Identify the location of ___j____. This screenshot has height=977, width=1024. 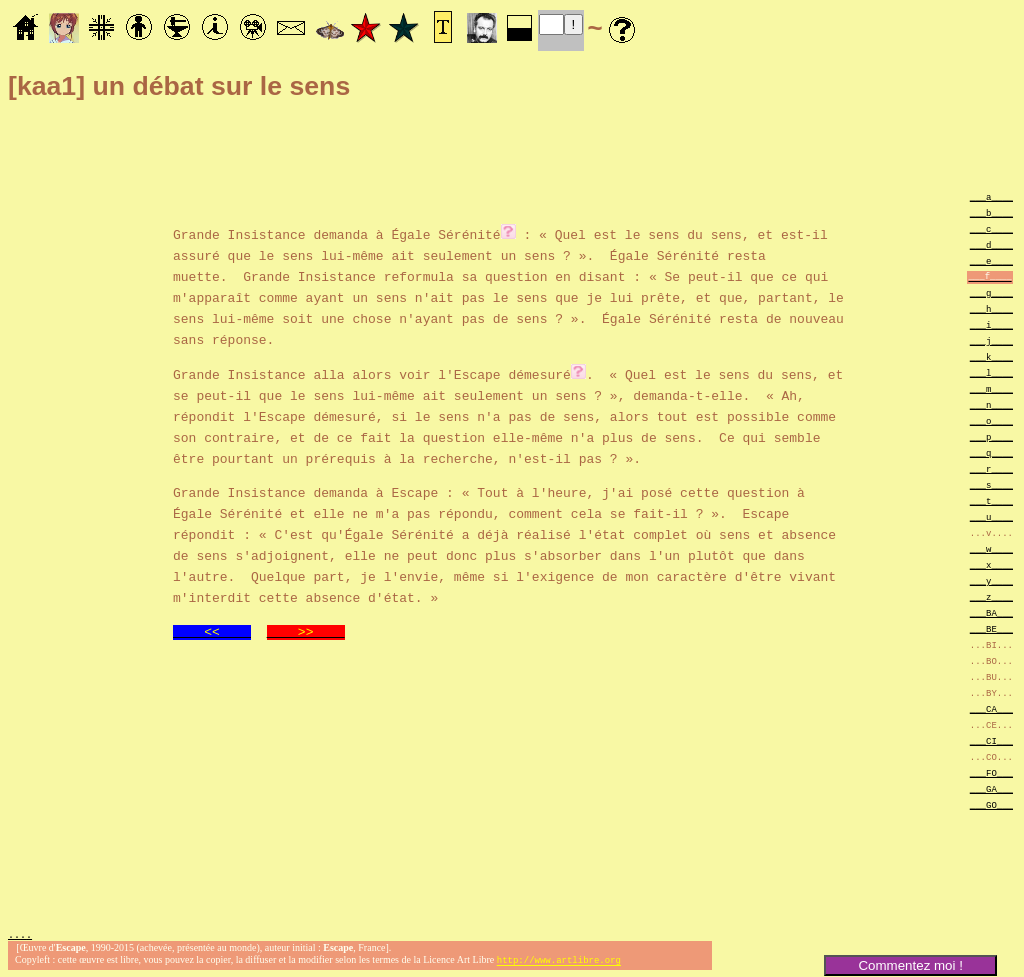
(991, 340).